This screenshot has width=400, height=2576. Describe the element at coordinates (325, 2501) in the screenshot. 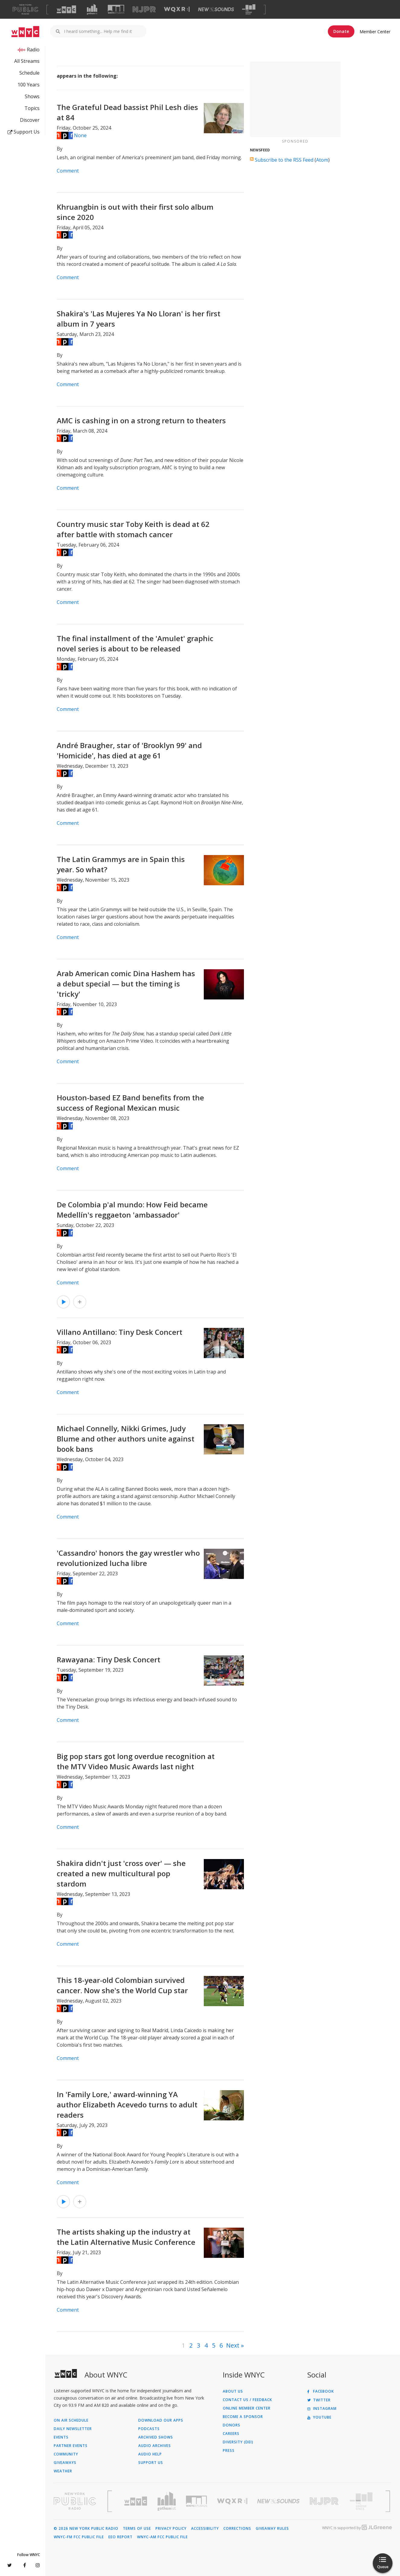

I see `[Visit New Jersey Public Radio (Opens in new window)]` at that location.